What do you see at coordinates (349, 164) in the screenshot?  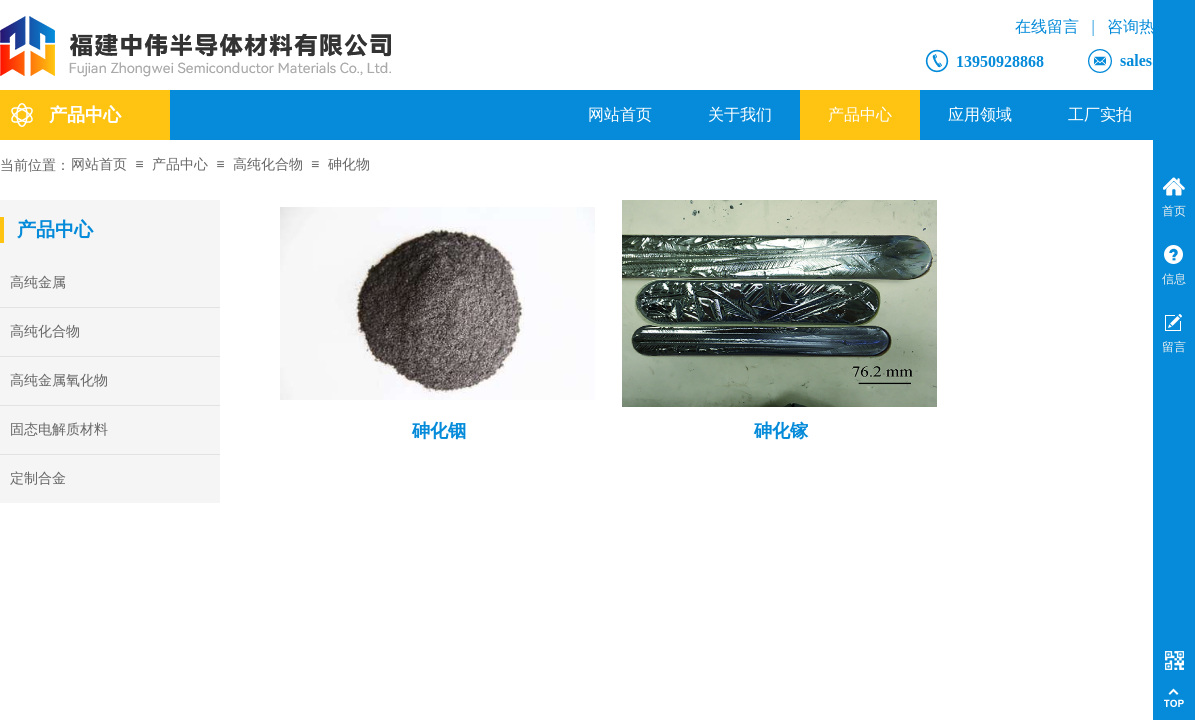 I see `砷化物` at bounding box center [349, 164].